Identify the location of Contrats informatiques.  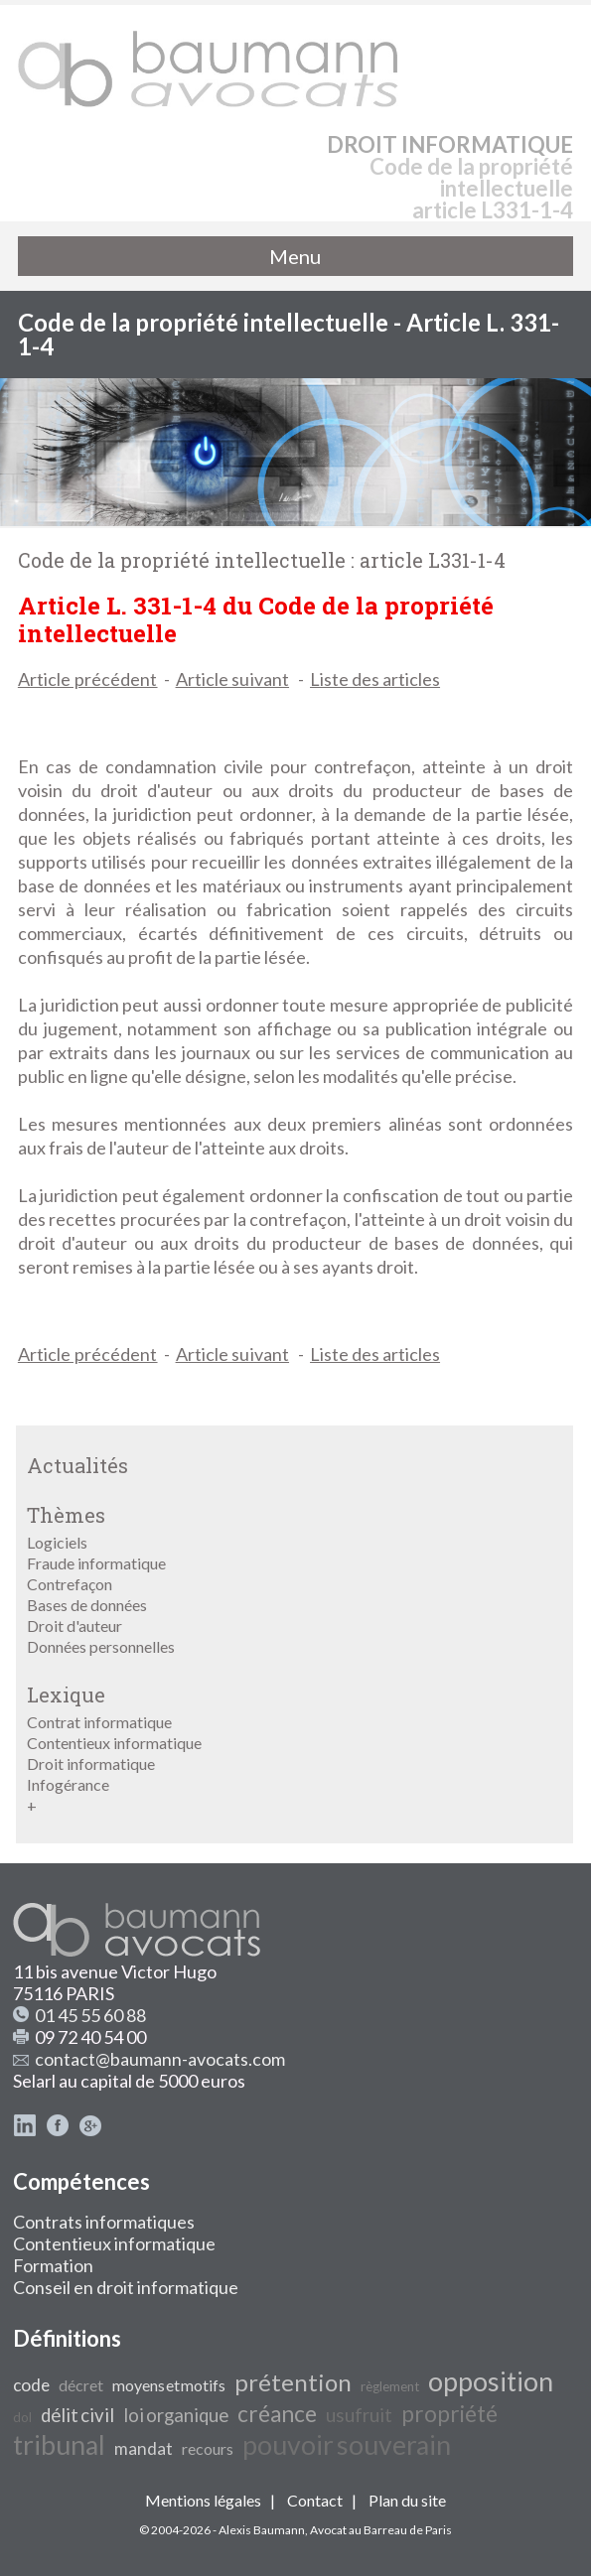
(104, 2222).